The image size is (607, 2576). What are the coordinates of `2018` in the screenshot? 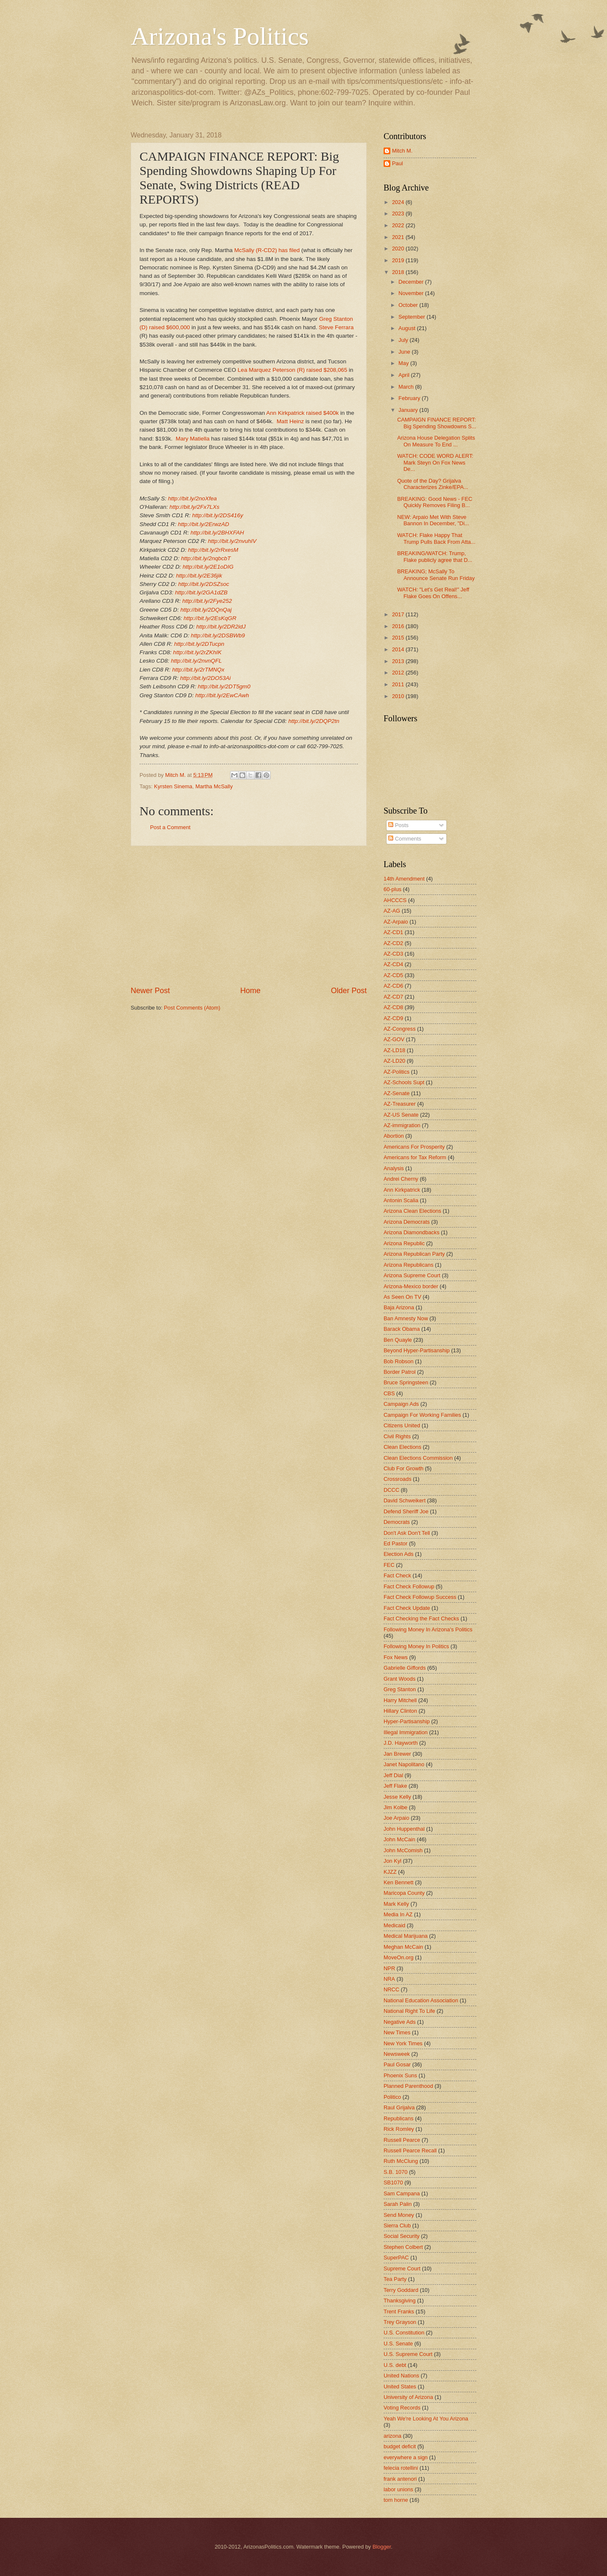 It's located at (399, 272).